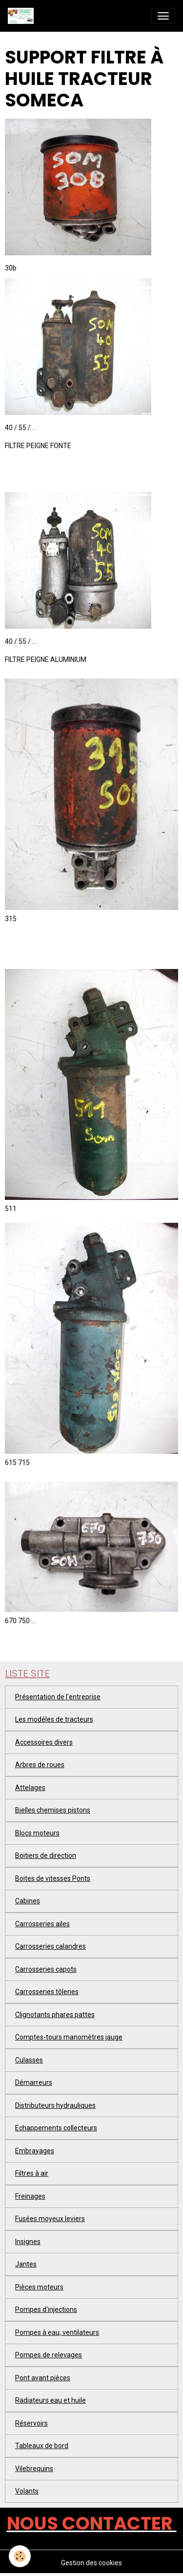 This screenshot has height=2576, width=183. What do you see at coordinates (50, 2219) in the screenshot?
I see `Fusées moyeux leviers` at bounding box center [50, 2219].